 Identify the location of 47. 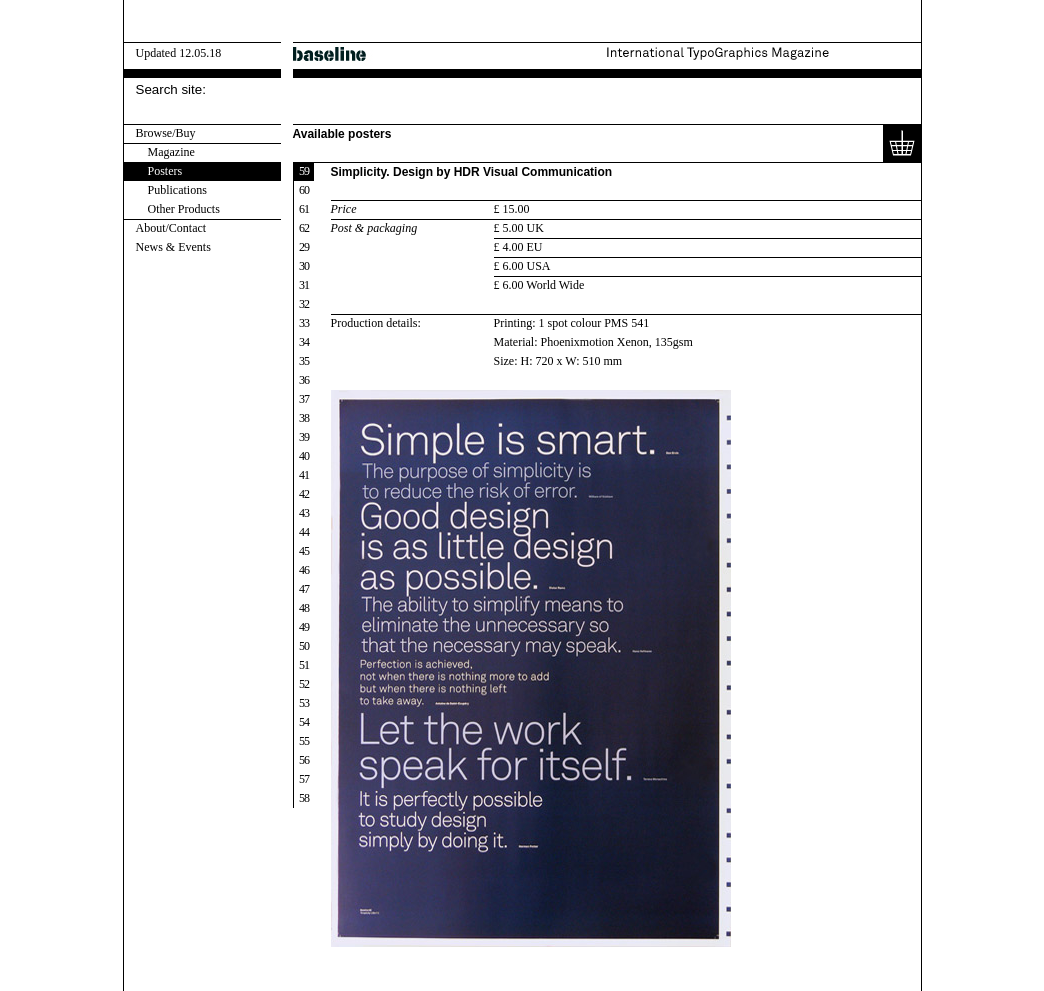
(304, 589).